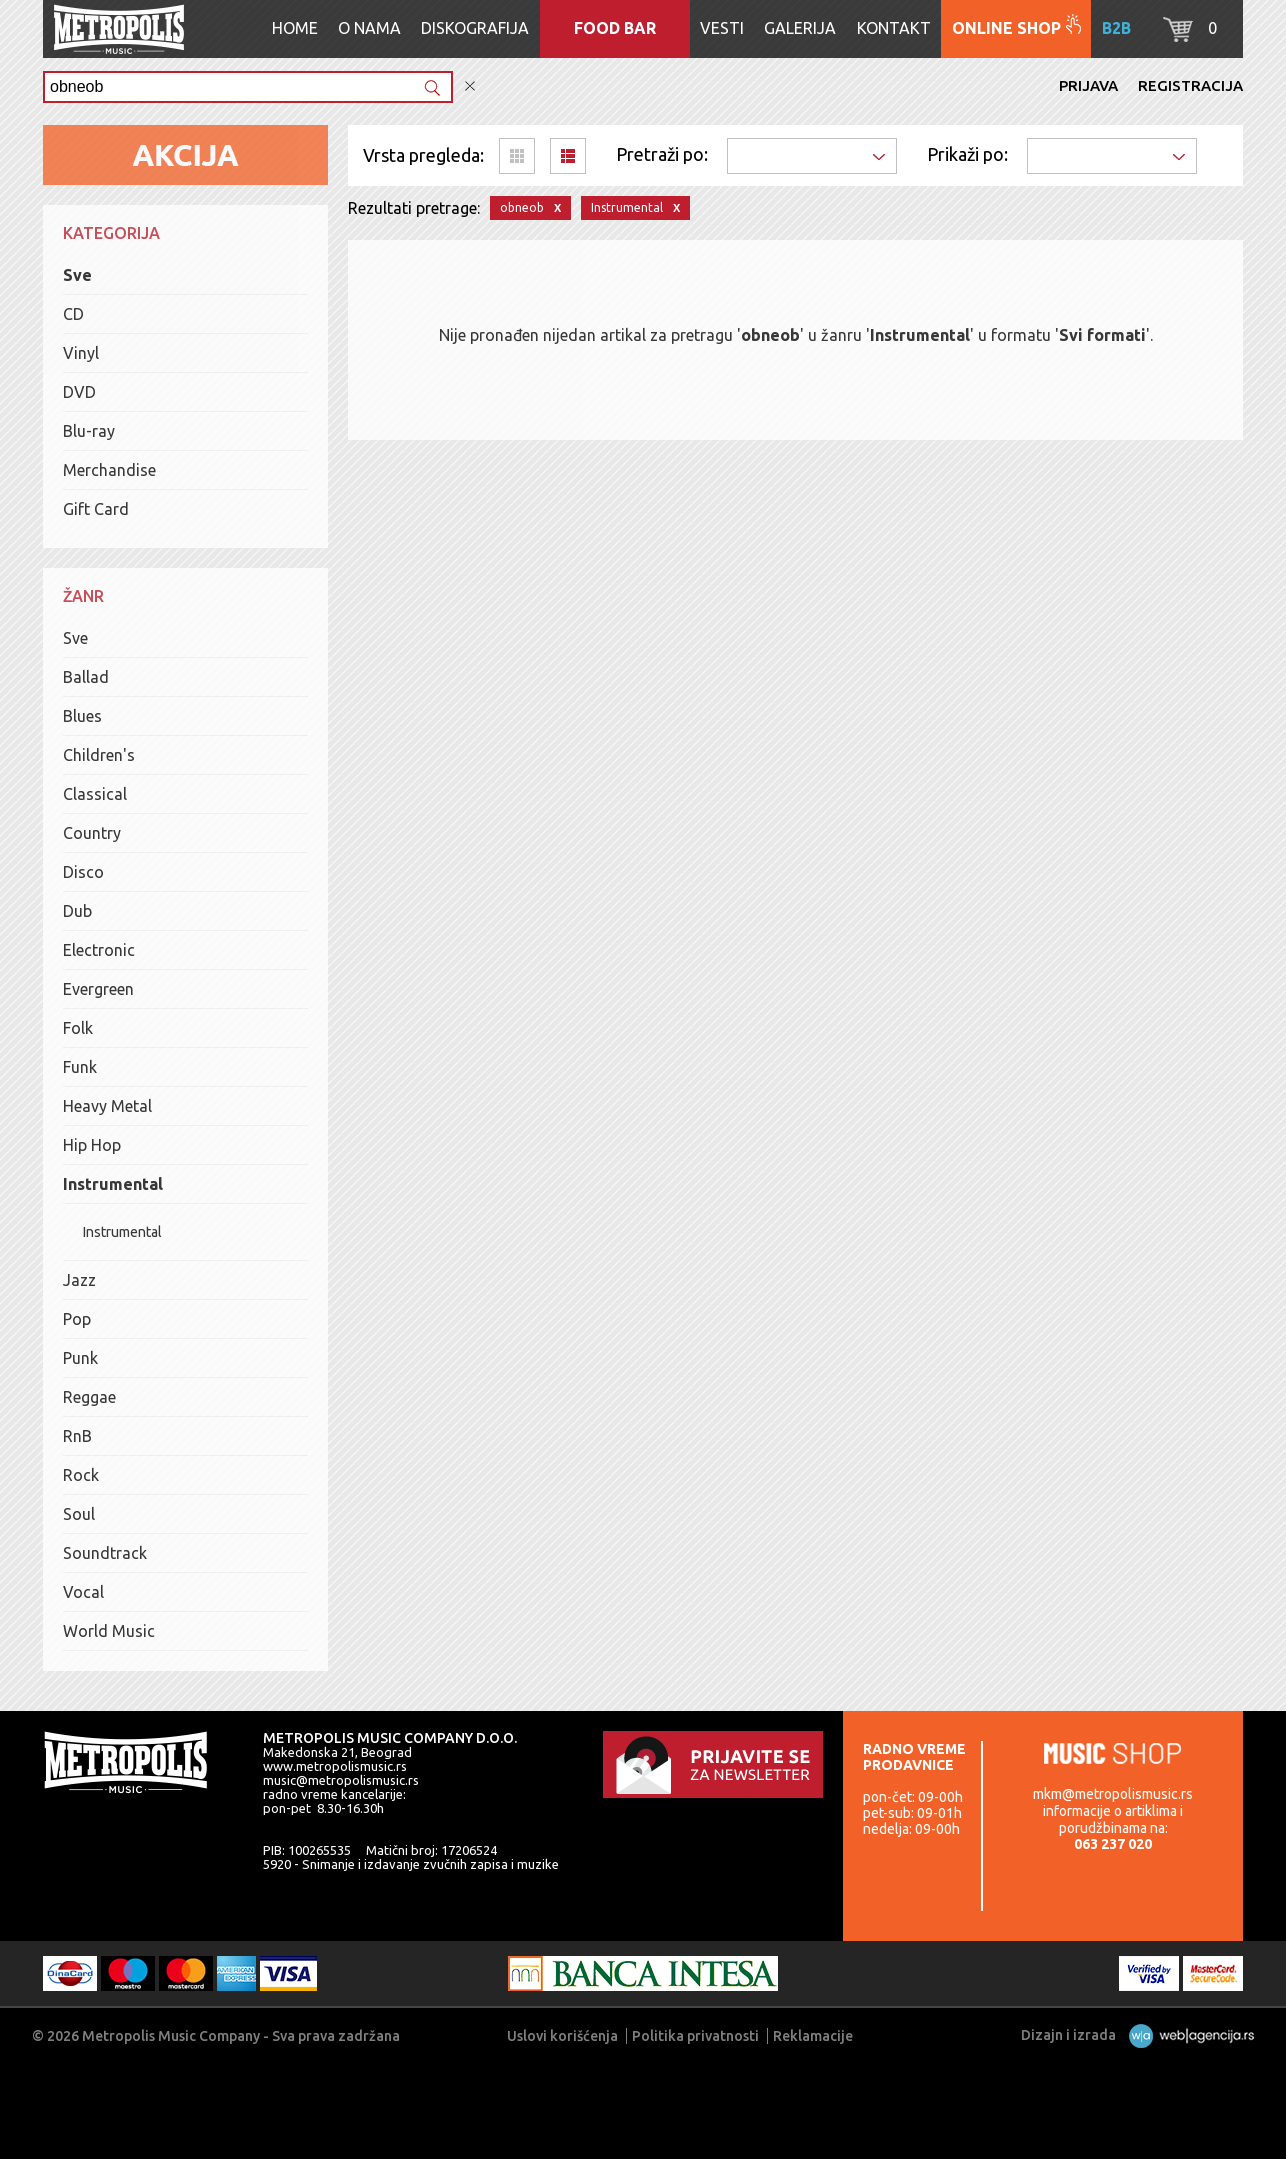  Describe the element at coordinates (722, 28) in the screenshot. I see `Vesti` at that location.